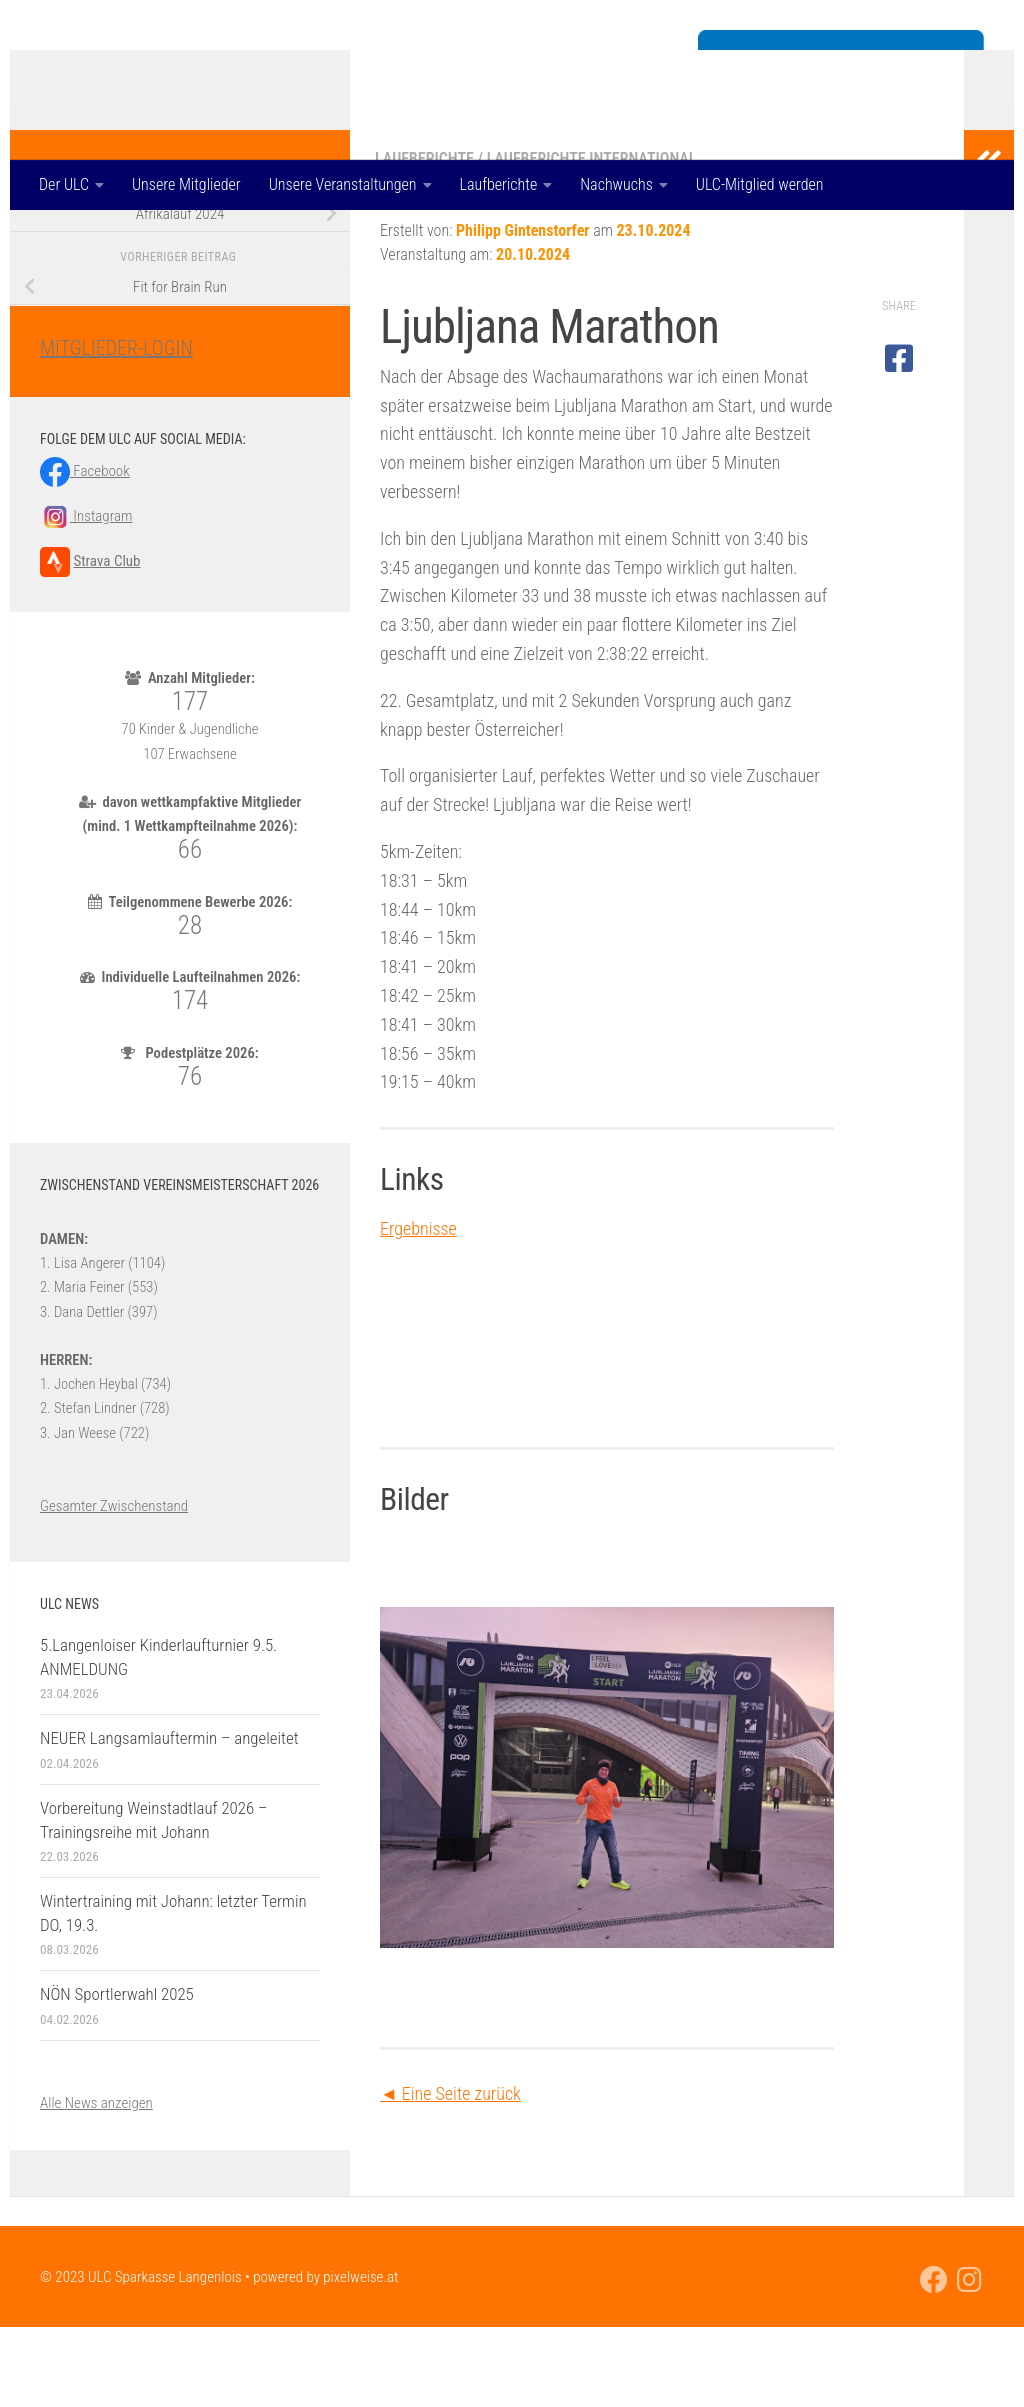 This screenshot has width=1024, height=2407. I want to click on ◄ Eine Seite zurück, so click(450, 2173).